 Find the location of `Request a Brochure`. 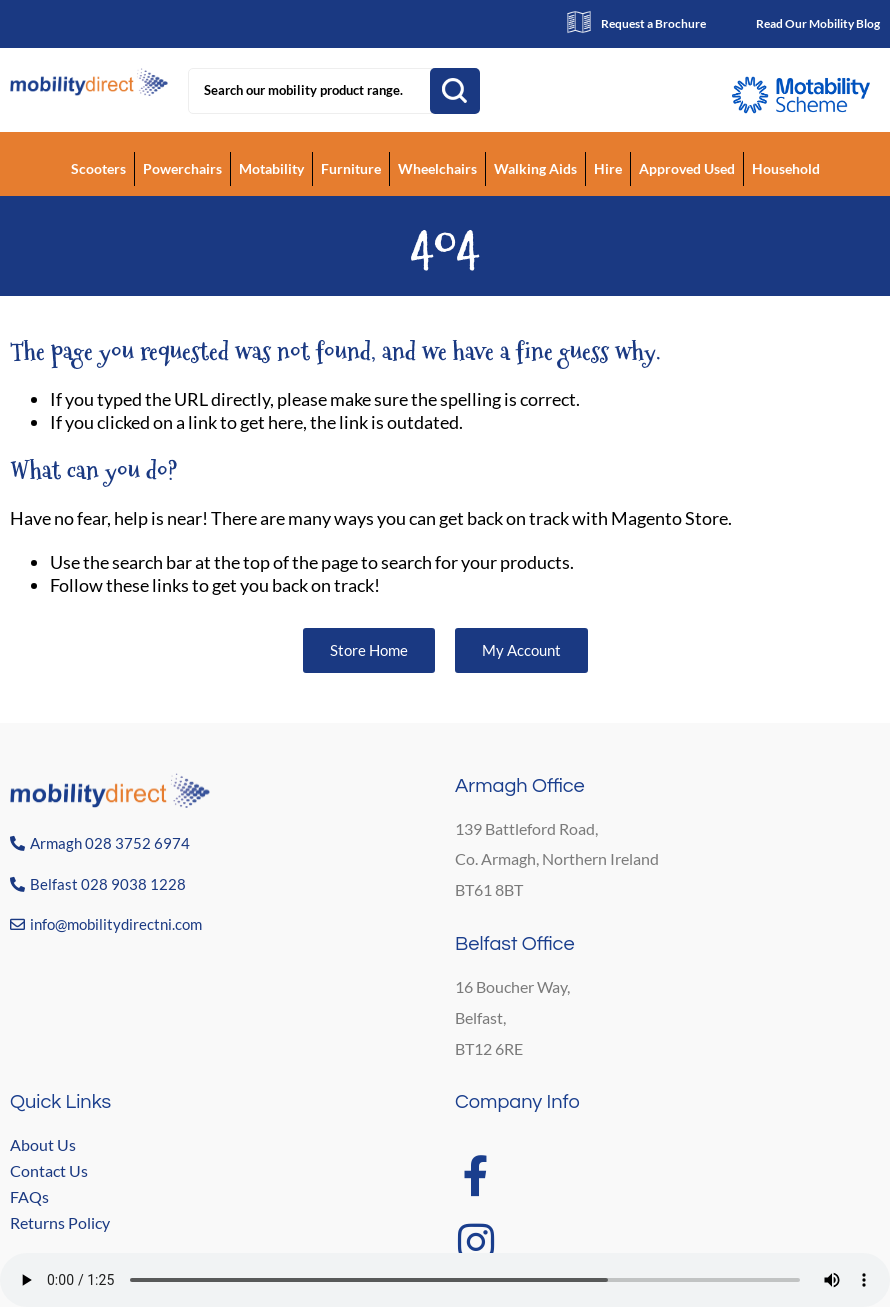

Request a Brochure is located at coordinates (653, 23).